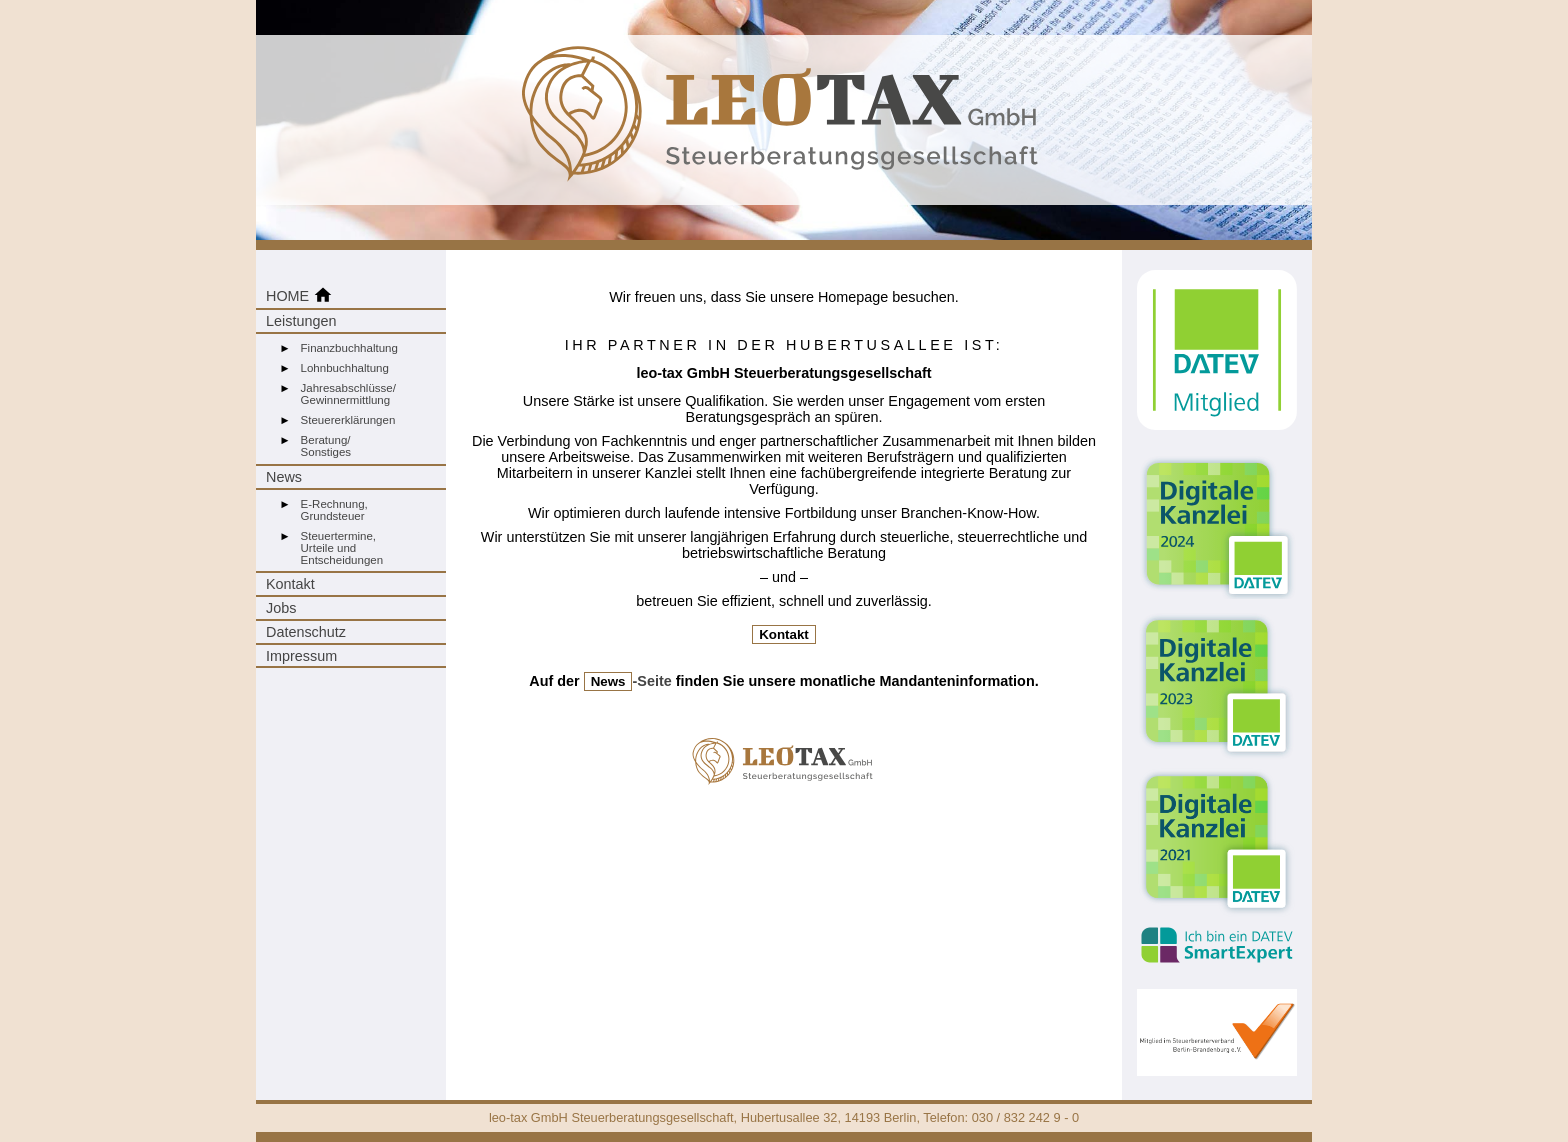  I want to click on Impressum, so click(301, 656).